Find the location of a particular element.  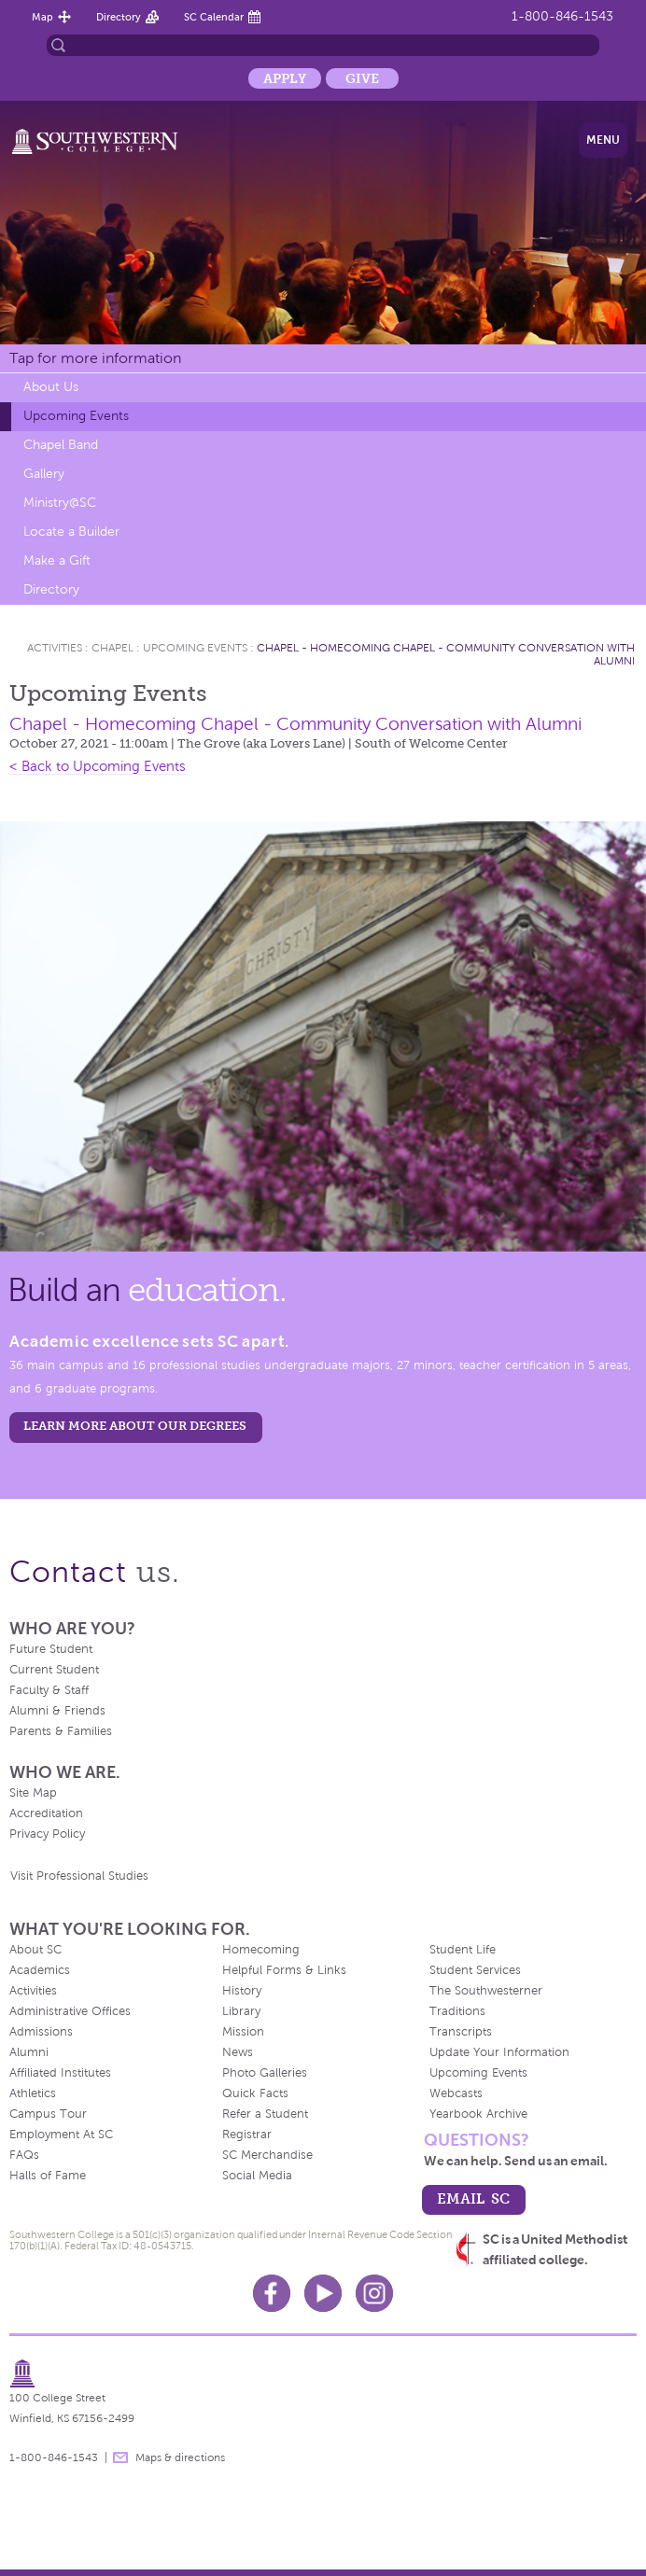

email sc is located at coordinates (473, 2198).